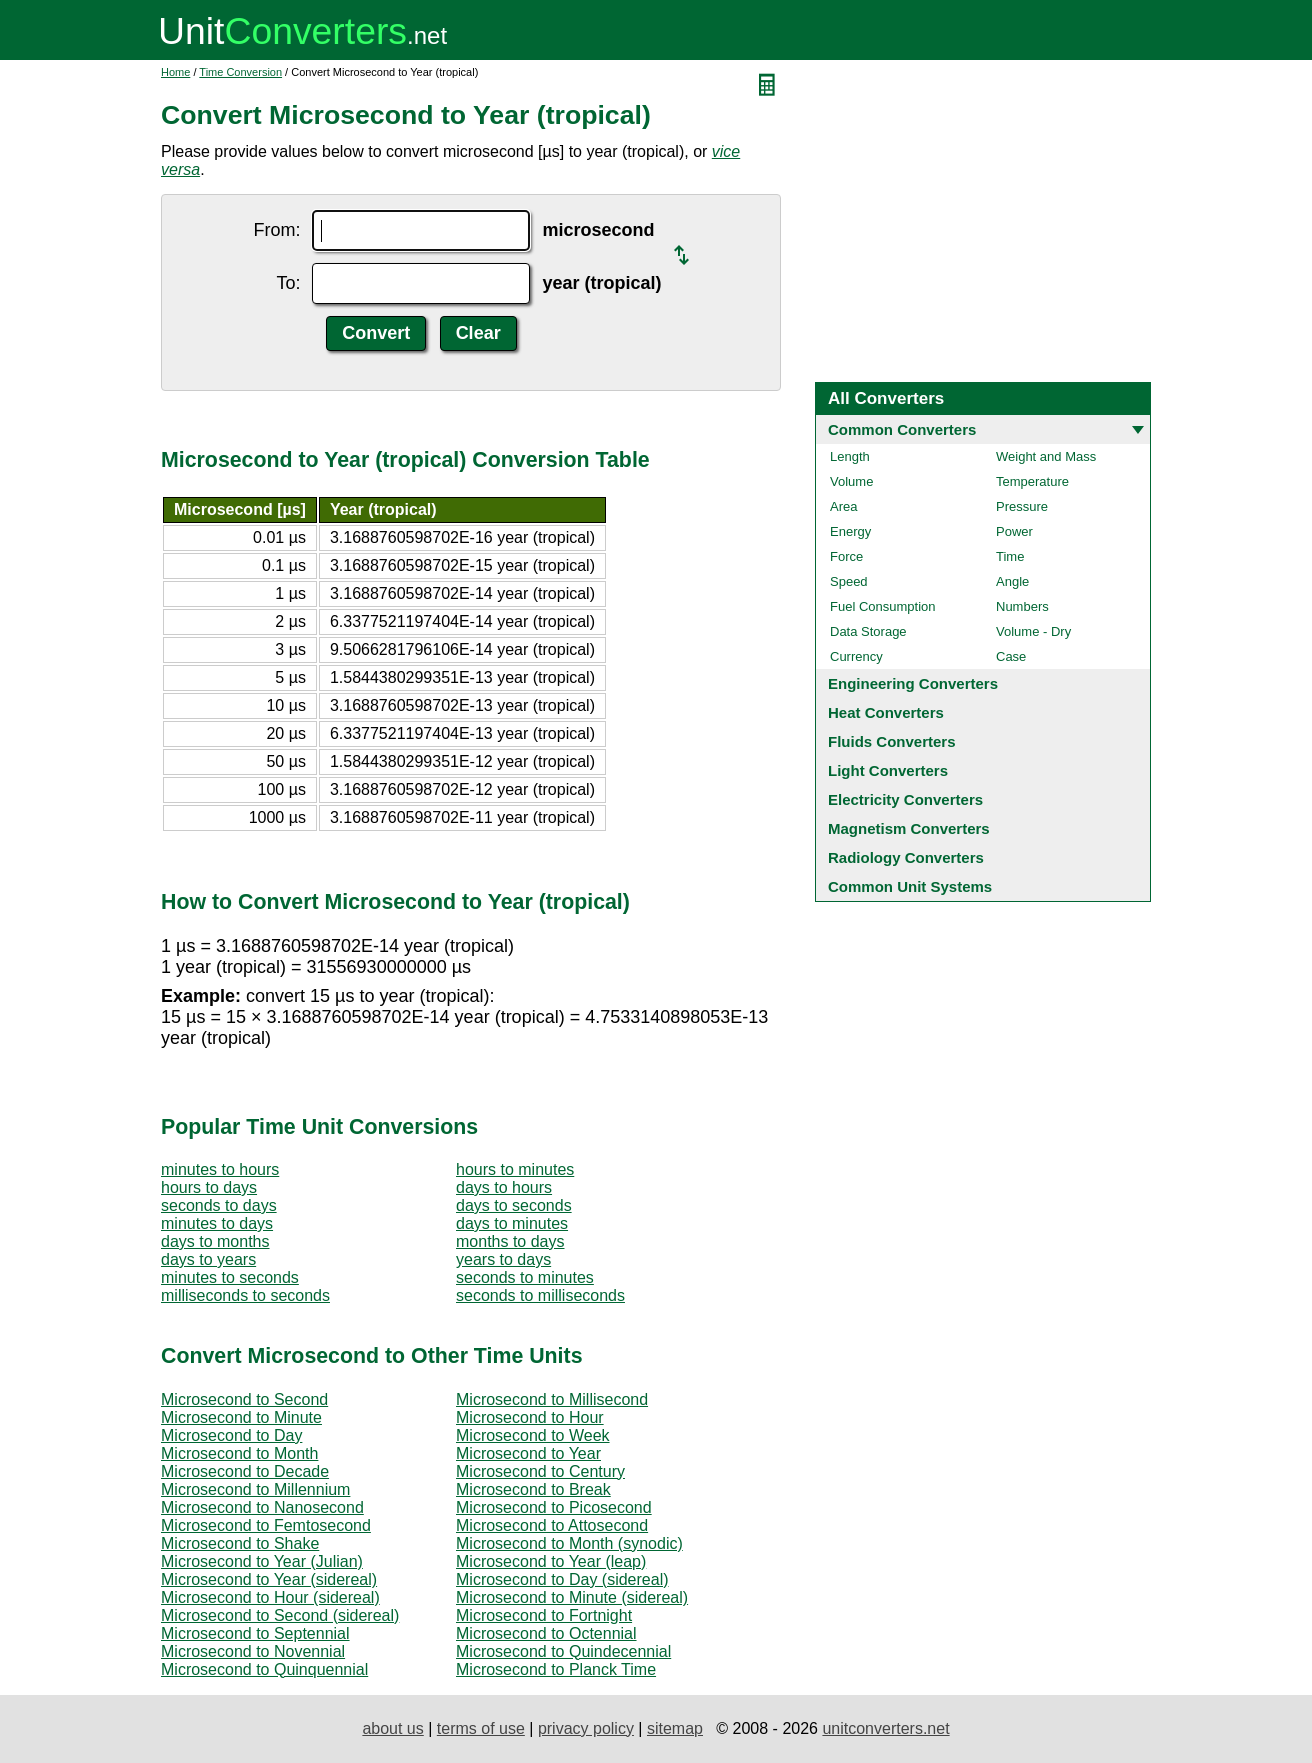 This screenshot has width=1312, height=1763. Describe the element at coordinates (546, 1633) in the screenshot. I see `Microsecond to Octennial` at that location.